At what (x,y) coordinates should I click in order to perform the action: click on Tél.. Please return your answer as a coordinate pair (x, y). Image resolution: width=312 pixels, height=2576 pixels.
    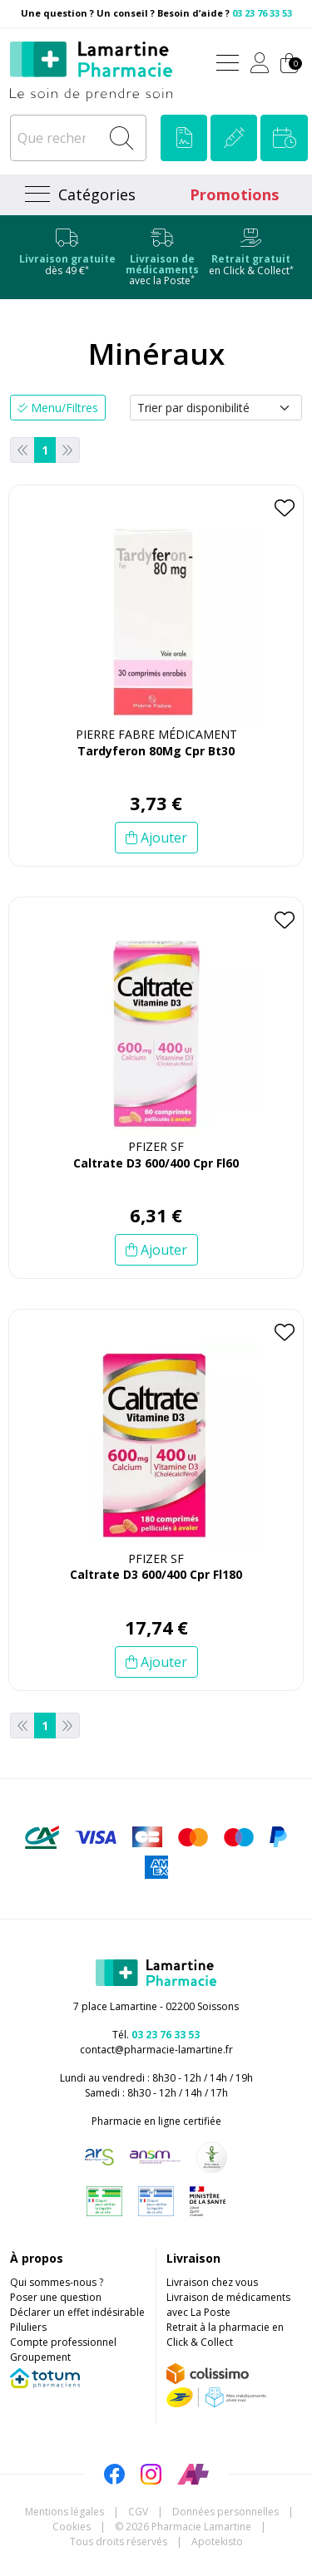
    Looking at the image, I should click on (156, 2035).